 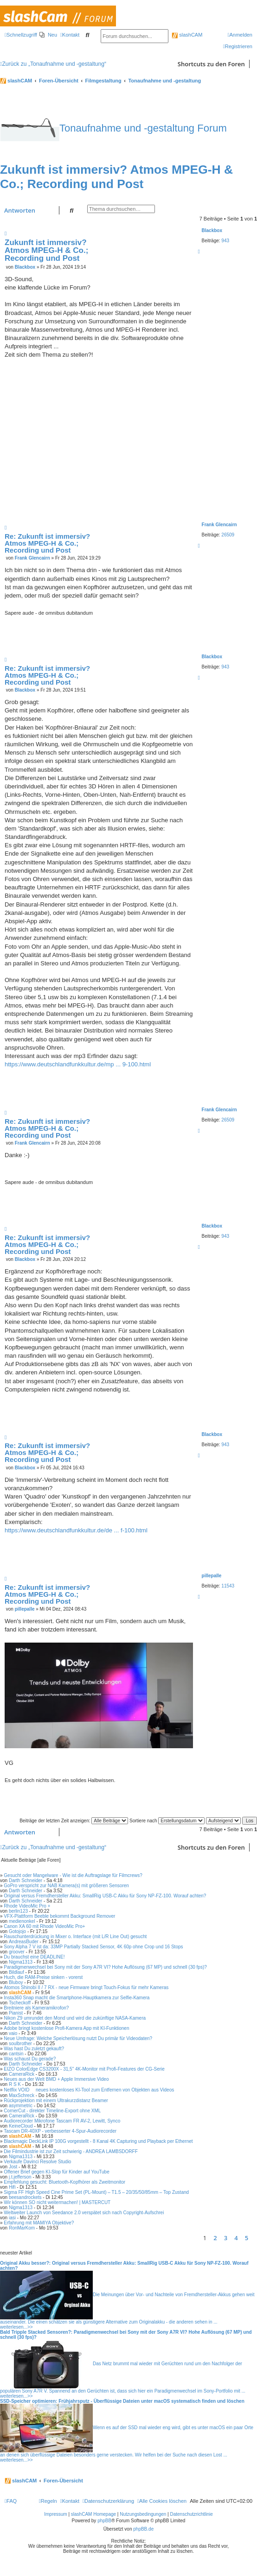 What do you see at coordinates (20, 2043) in the screenshot?
I see `soulbrother` at bounding box center [20, 2043].